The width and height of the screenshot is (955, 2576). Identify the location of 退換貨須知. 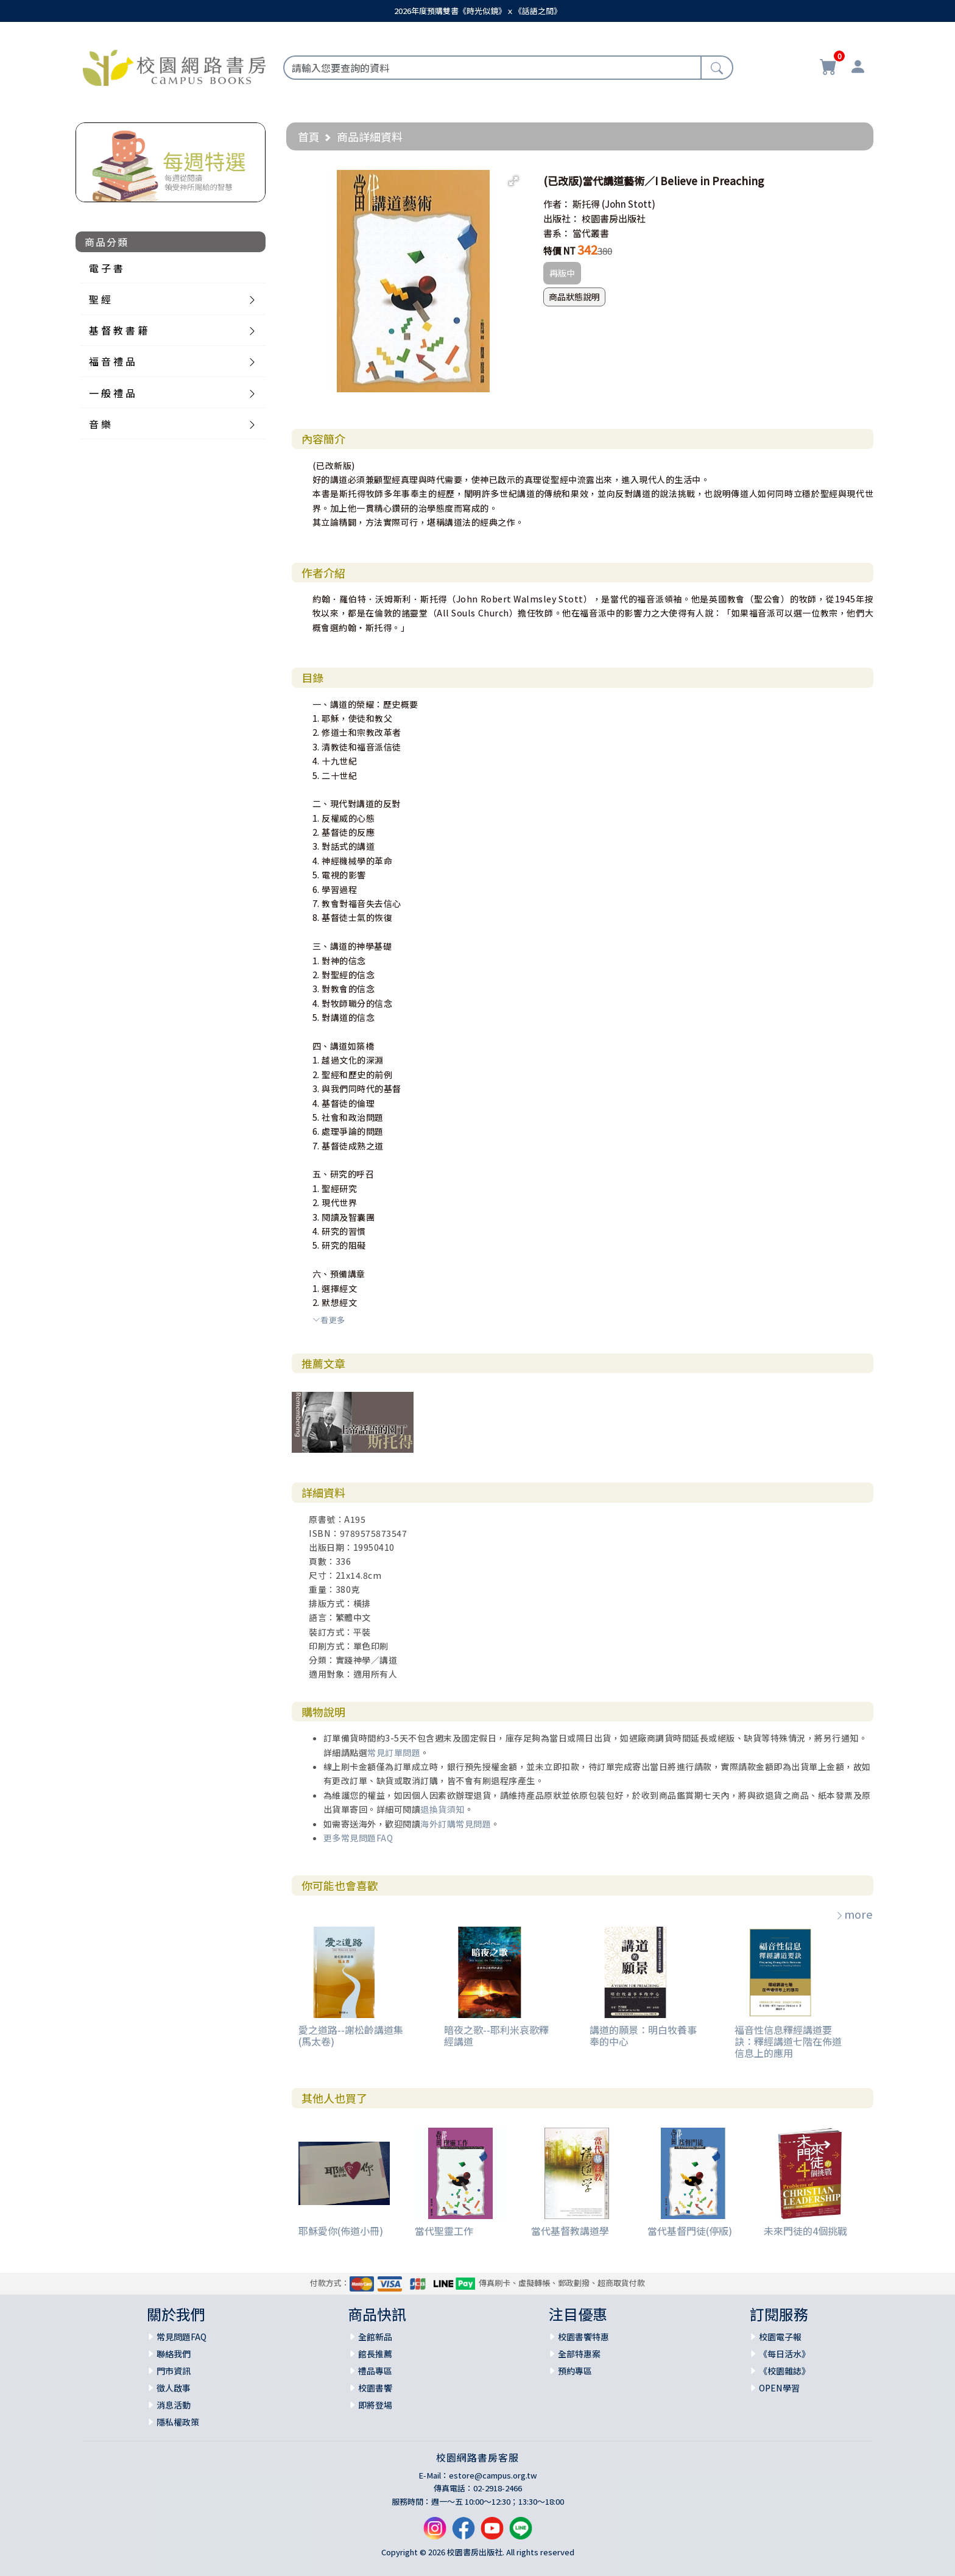
(442, 1809).